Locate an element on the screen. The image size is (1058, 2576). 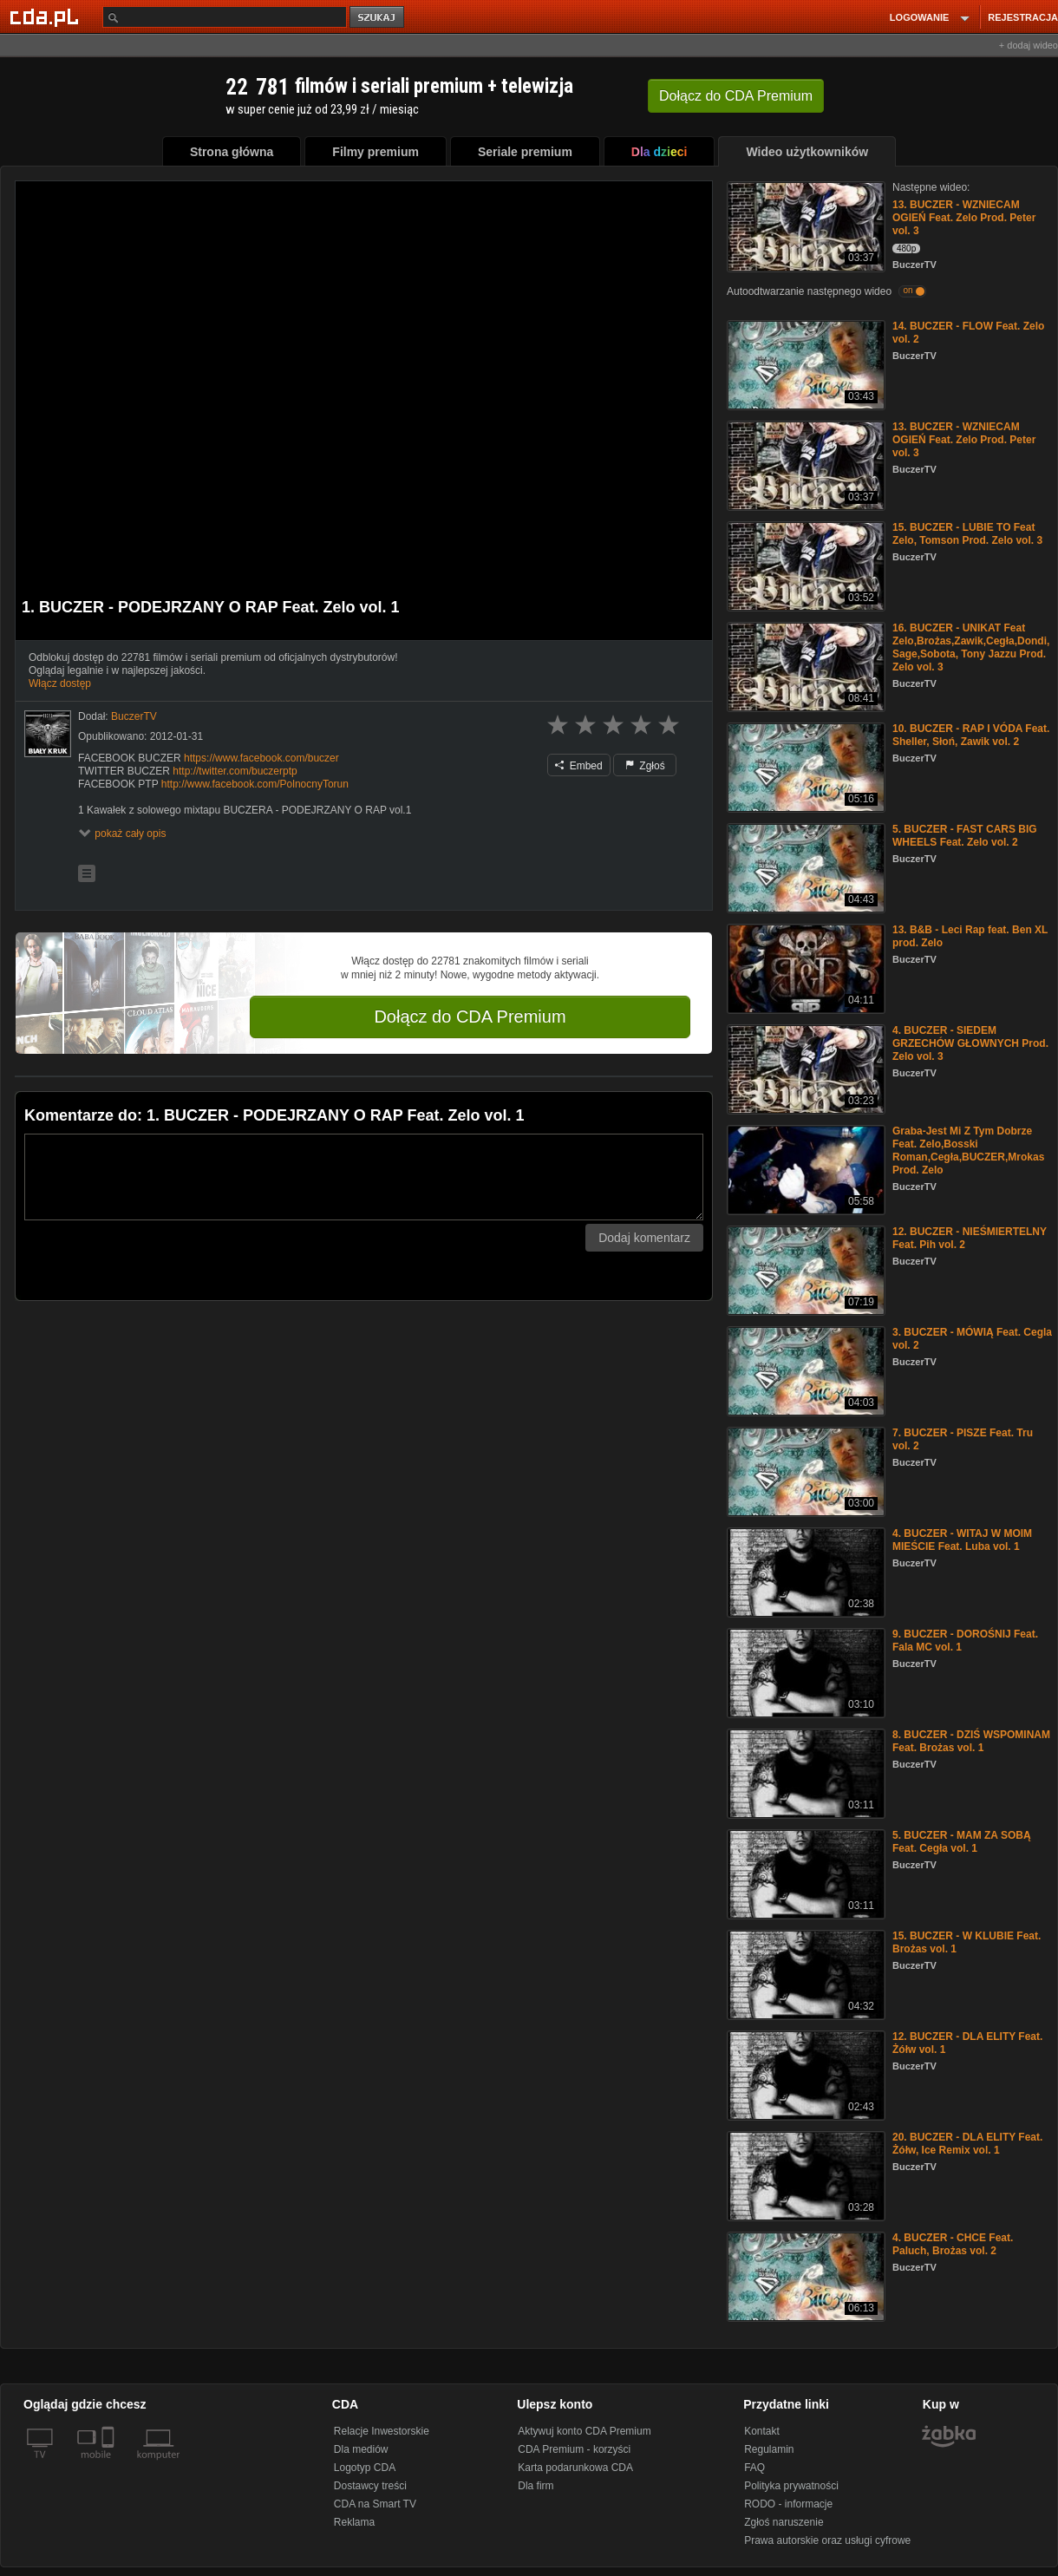
Kontakt is located at coordinates (762, 2431).